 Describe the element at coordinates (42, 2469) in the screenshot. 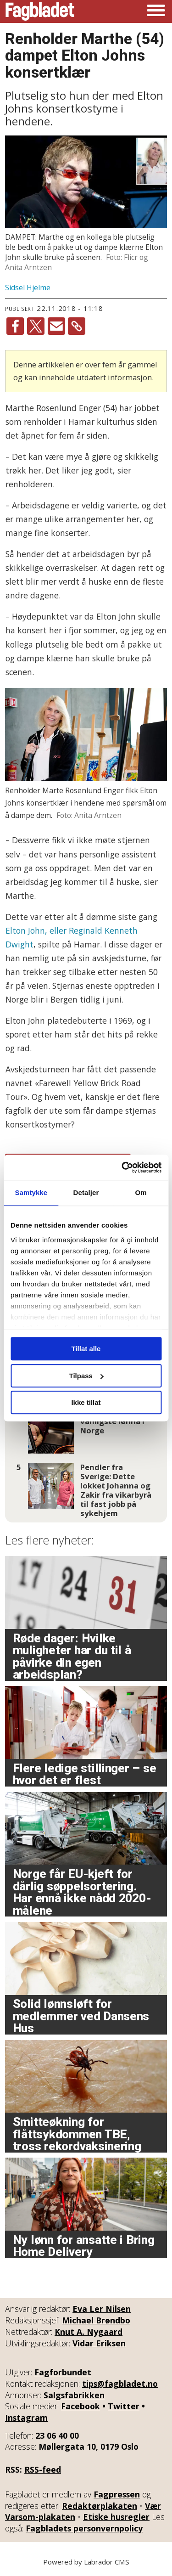

I see `RSS-feed` at that location.